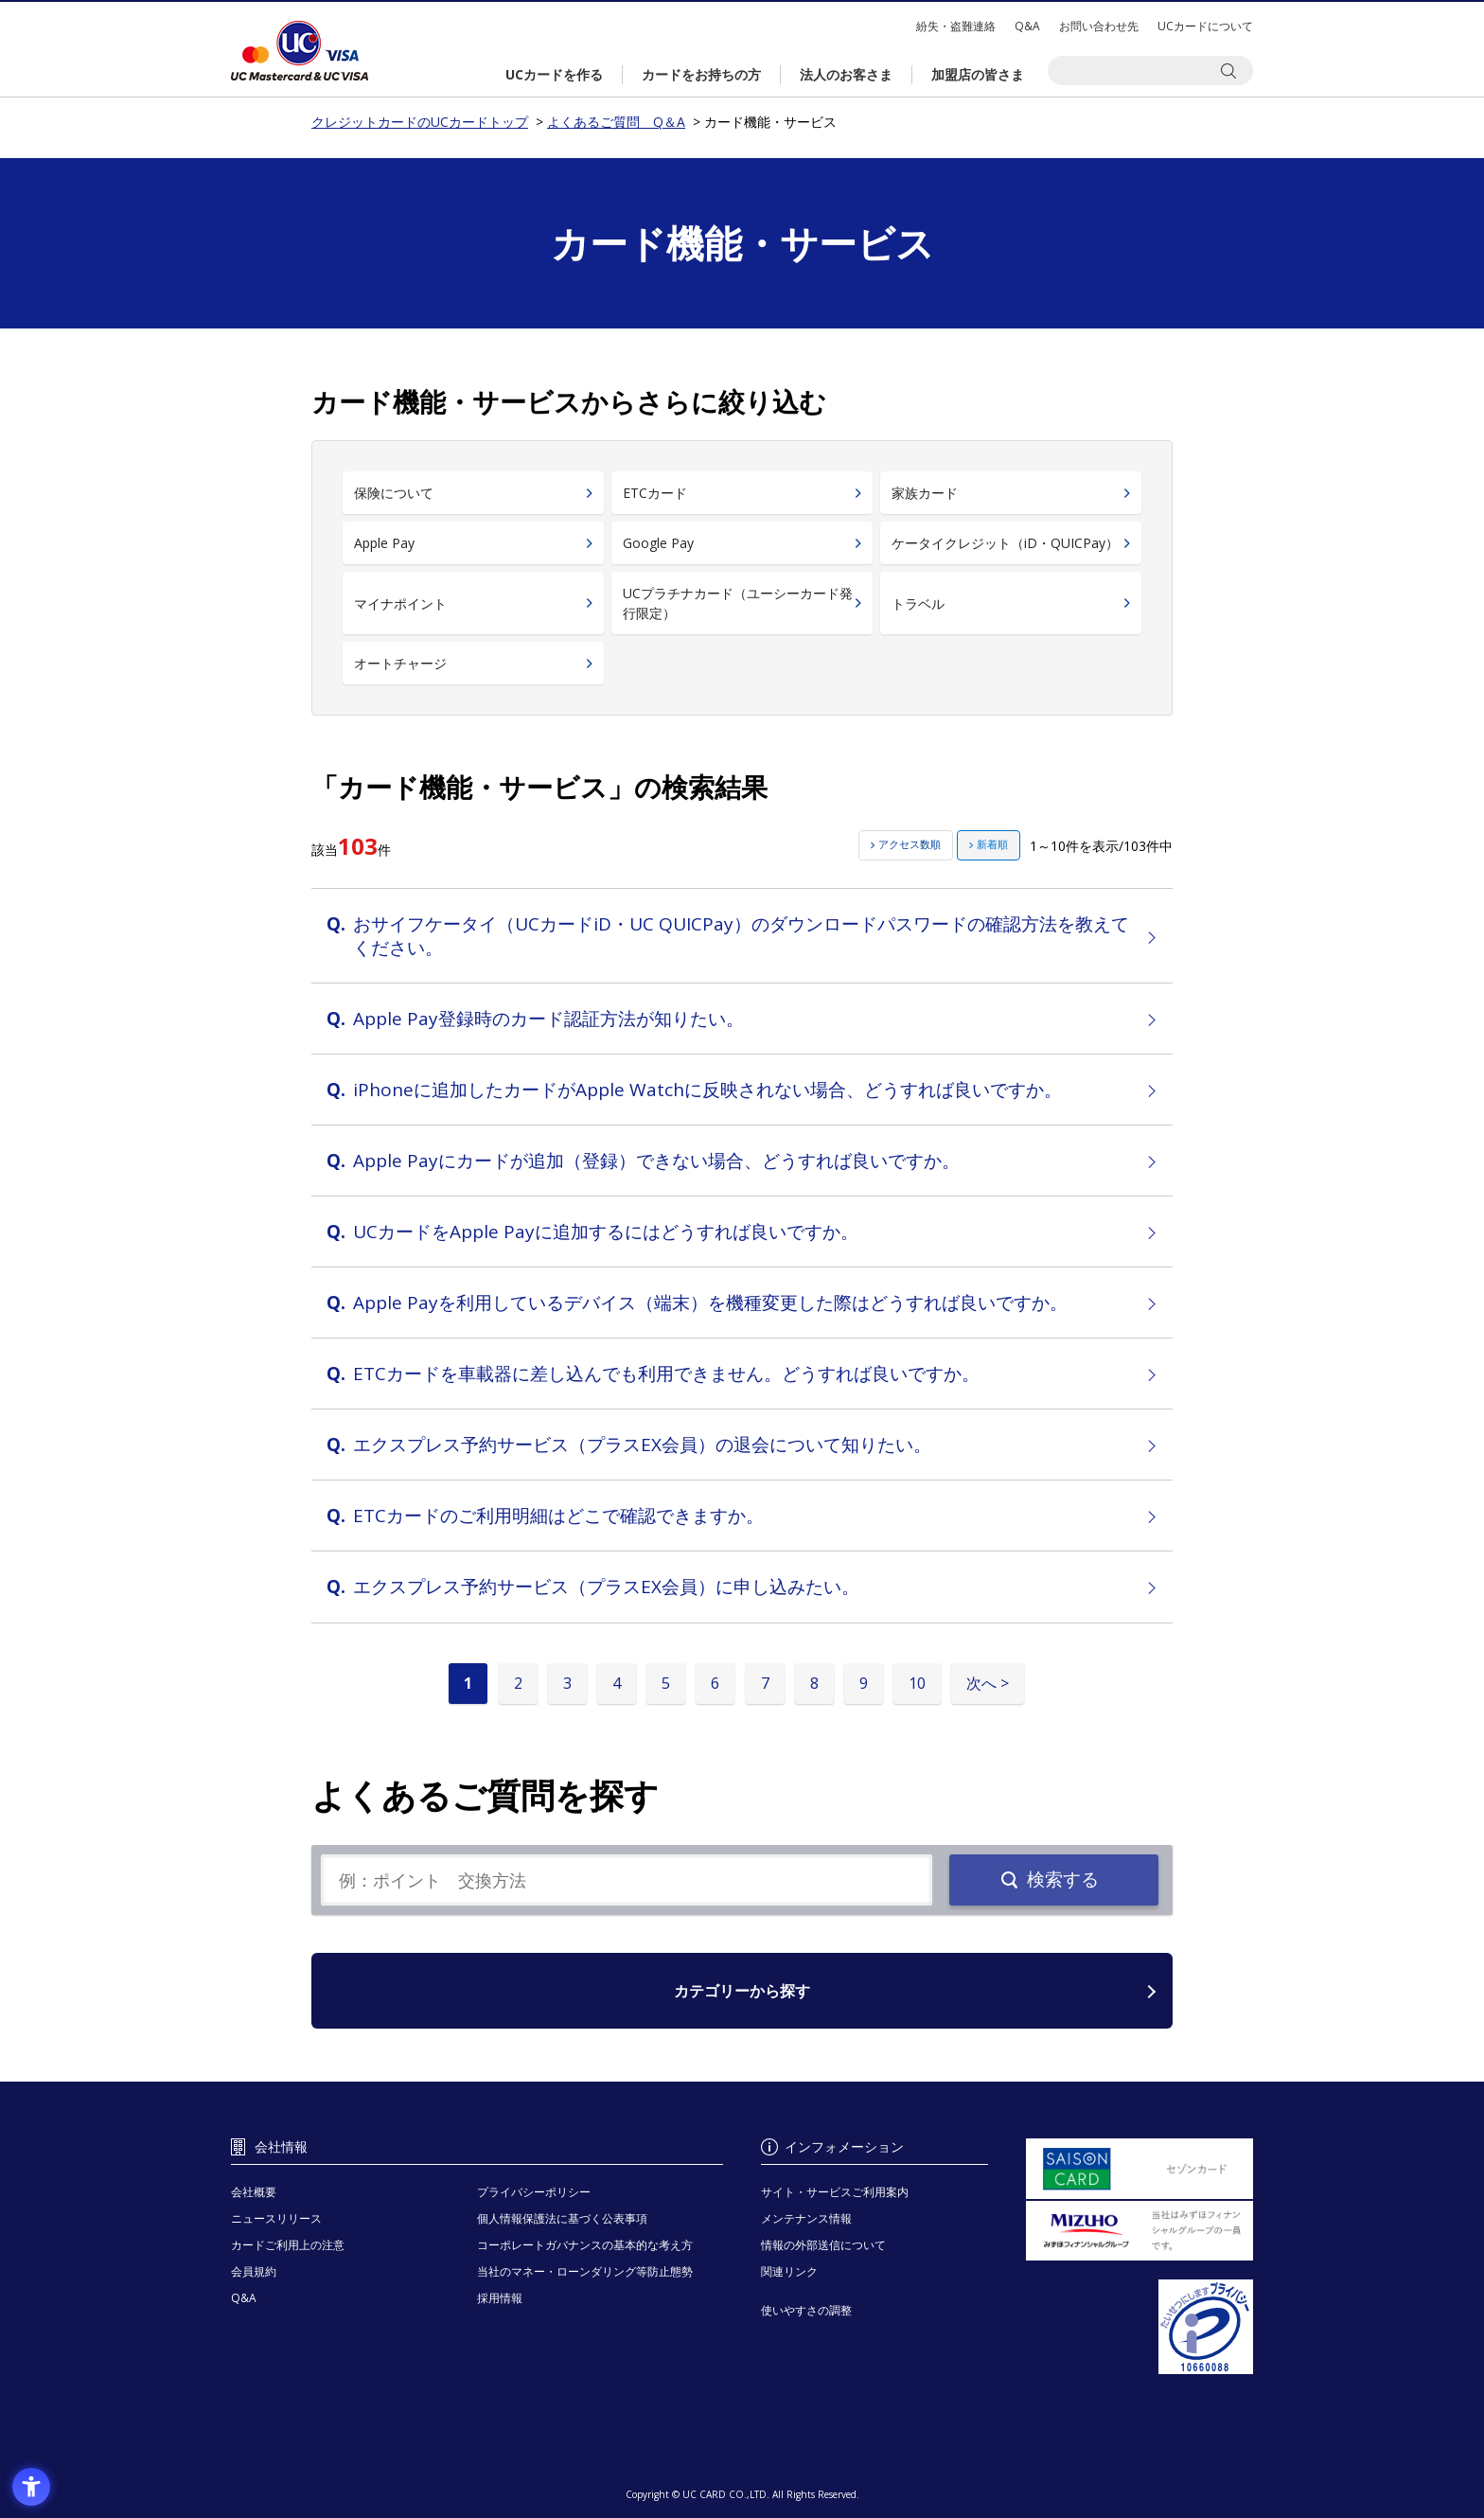 The width and height of the screenshot is (1484, 2518). I want to click on [プライバシーマーク - Open in New Tab], so click(1139, 2326).